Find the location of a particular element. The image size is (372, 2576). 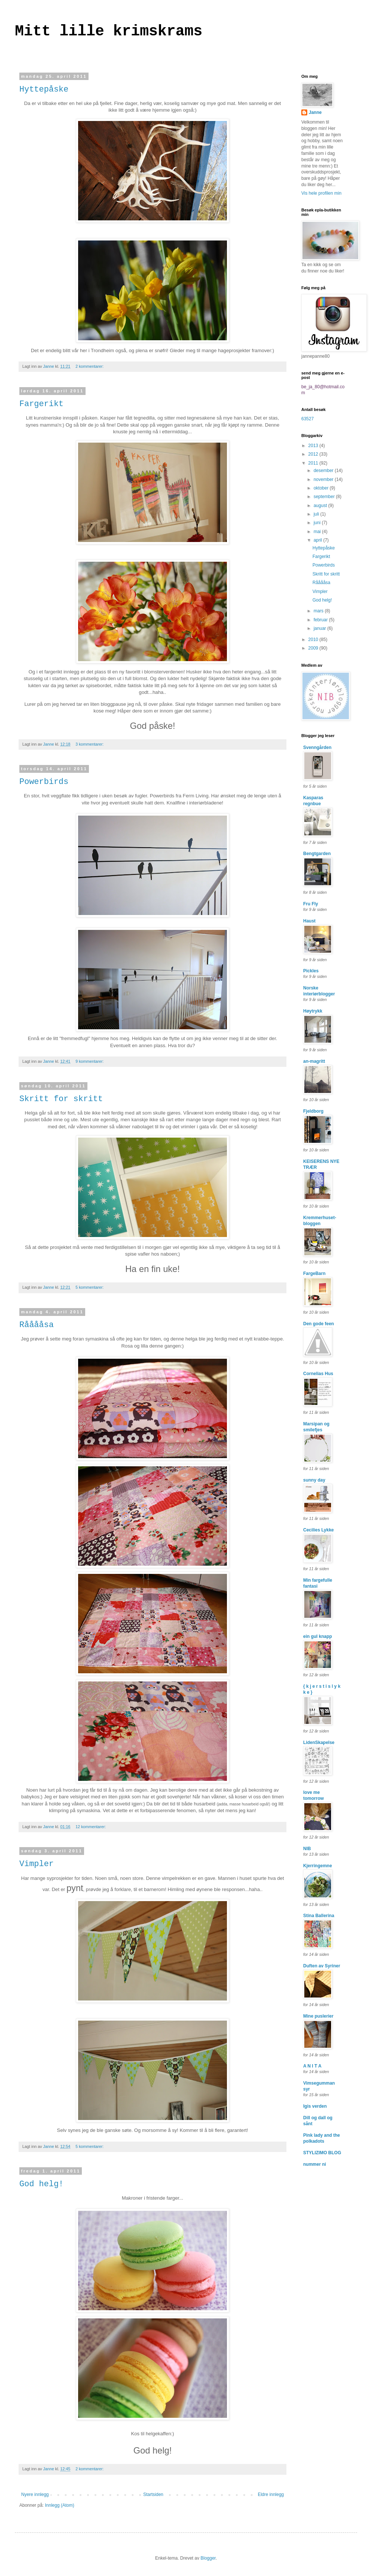

januar is located at coordinates (320, 628).